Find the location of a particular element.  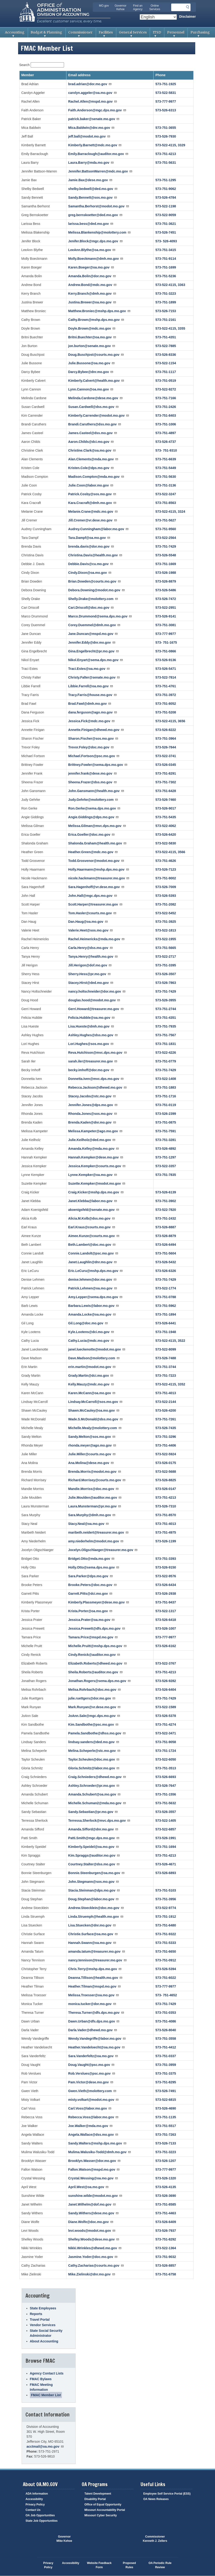

Darcy.Bybee@dnr.mo.gov is located at coordinates (91, 372).